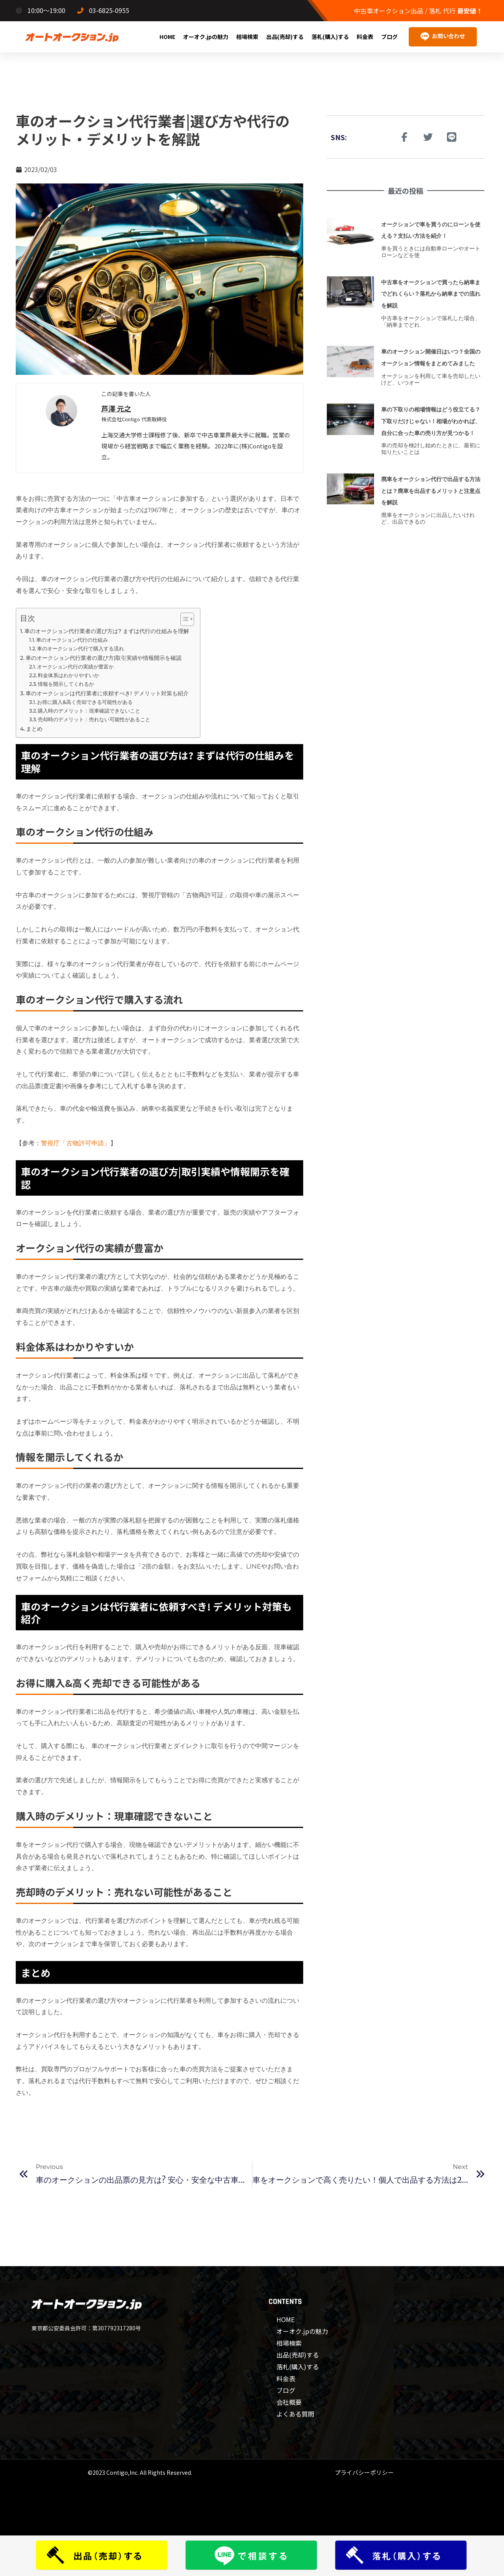 Image resolution: width=504 pixels, height=2576 pixels. I want to click on 料金体系はわかりやすいか, so click(68, 675).